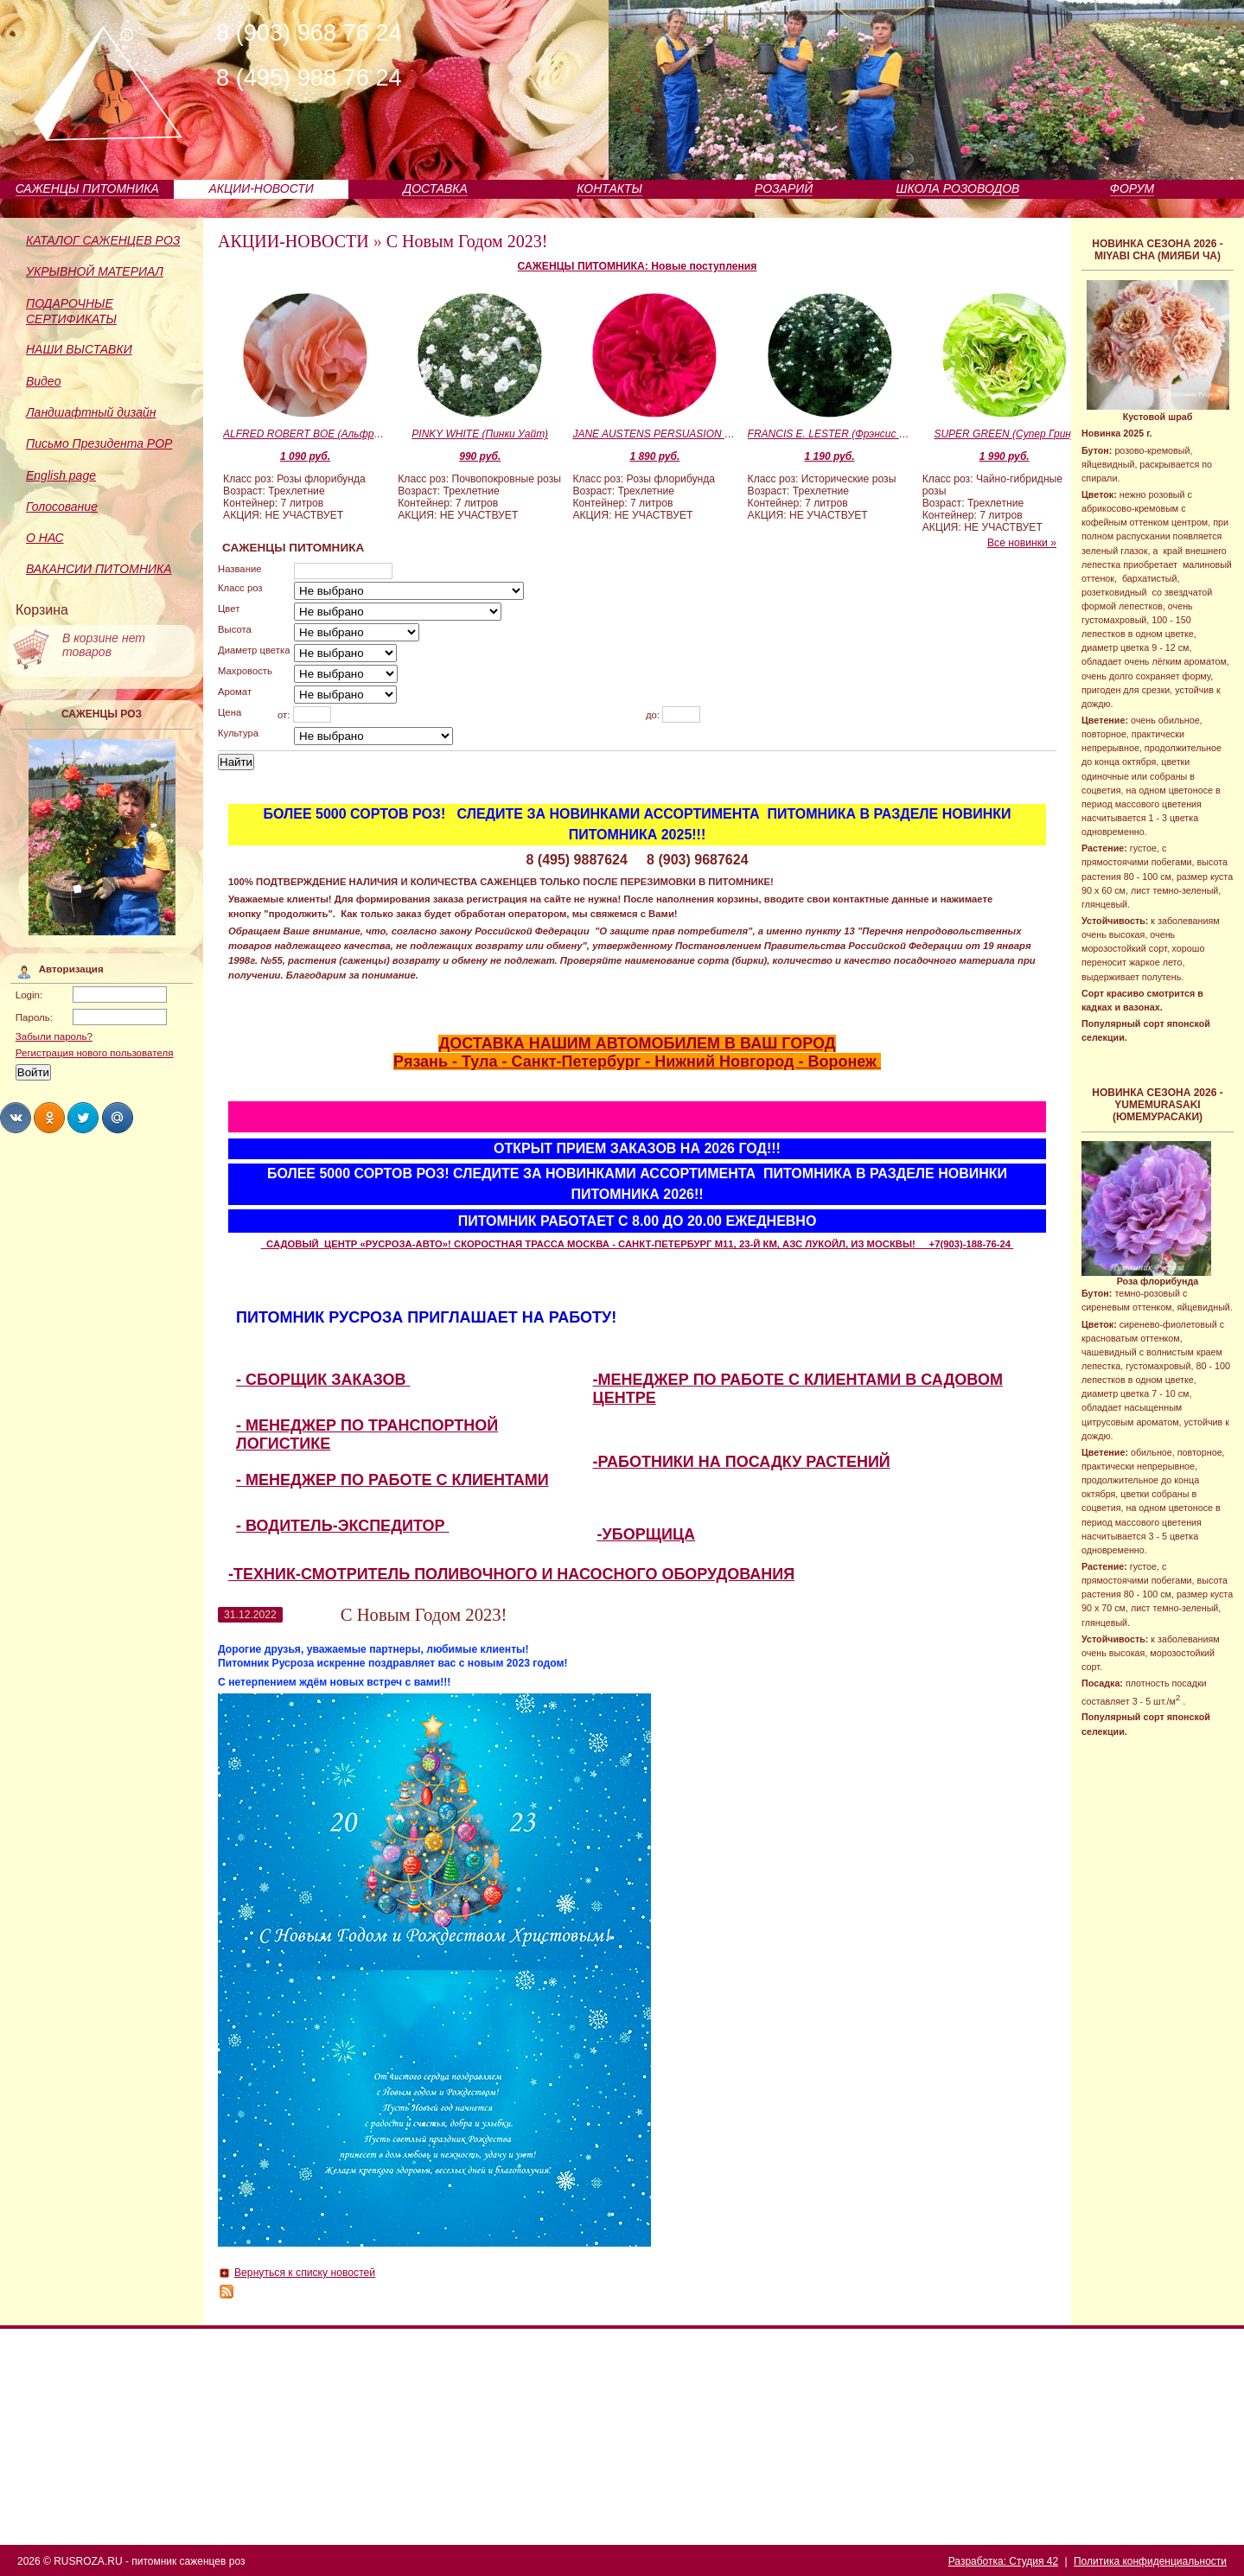  What do you see at coordinates (99, 443) in the screenshot?
I see `Письмо Президента РОР` at bounding box center [99, 443].